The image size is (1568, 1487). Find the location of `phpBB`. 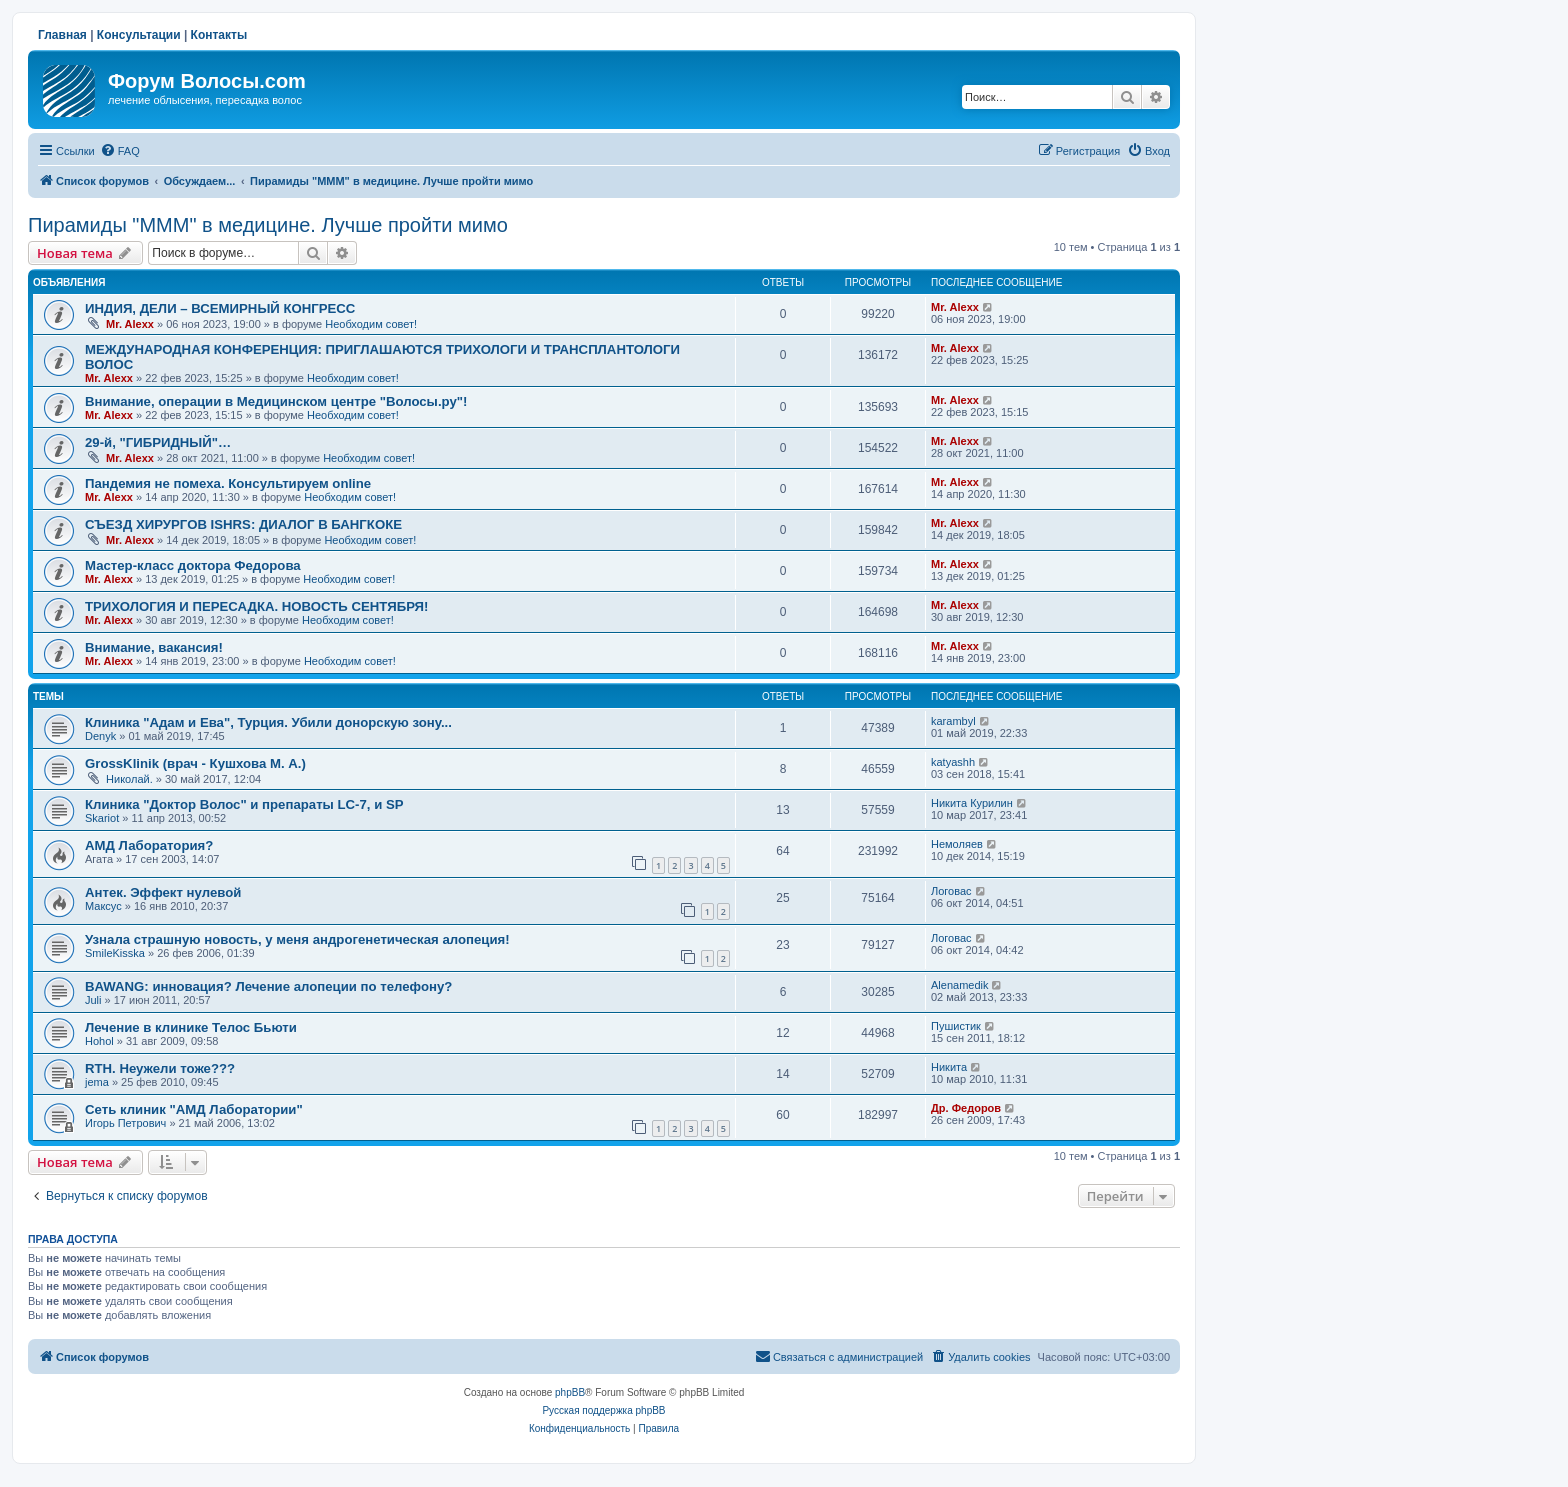

phpBB is located at coordinates (570, 1392).